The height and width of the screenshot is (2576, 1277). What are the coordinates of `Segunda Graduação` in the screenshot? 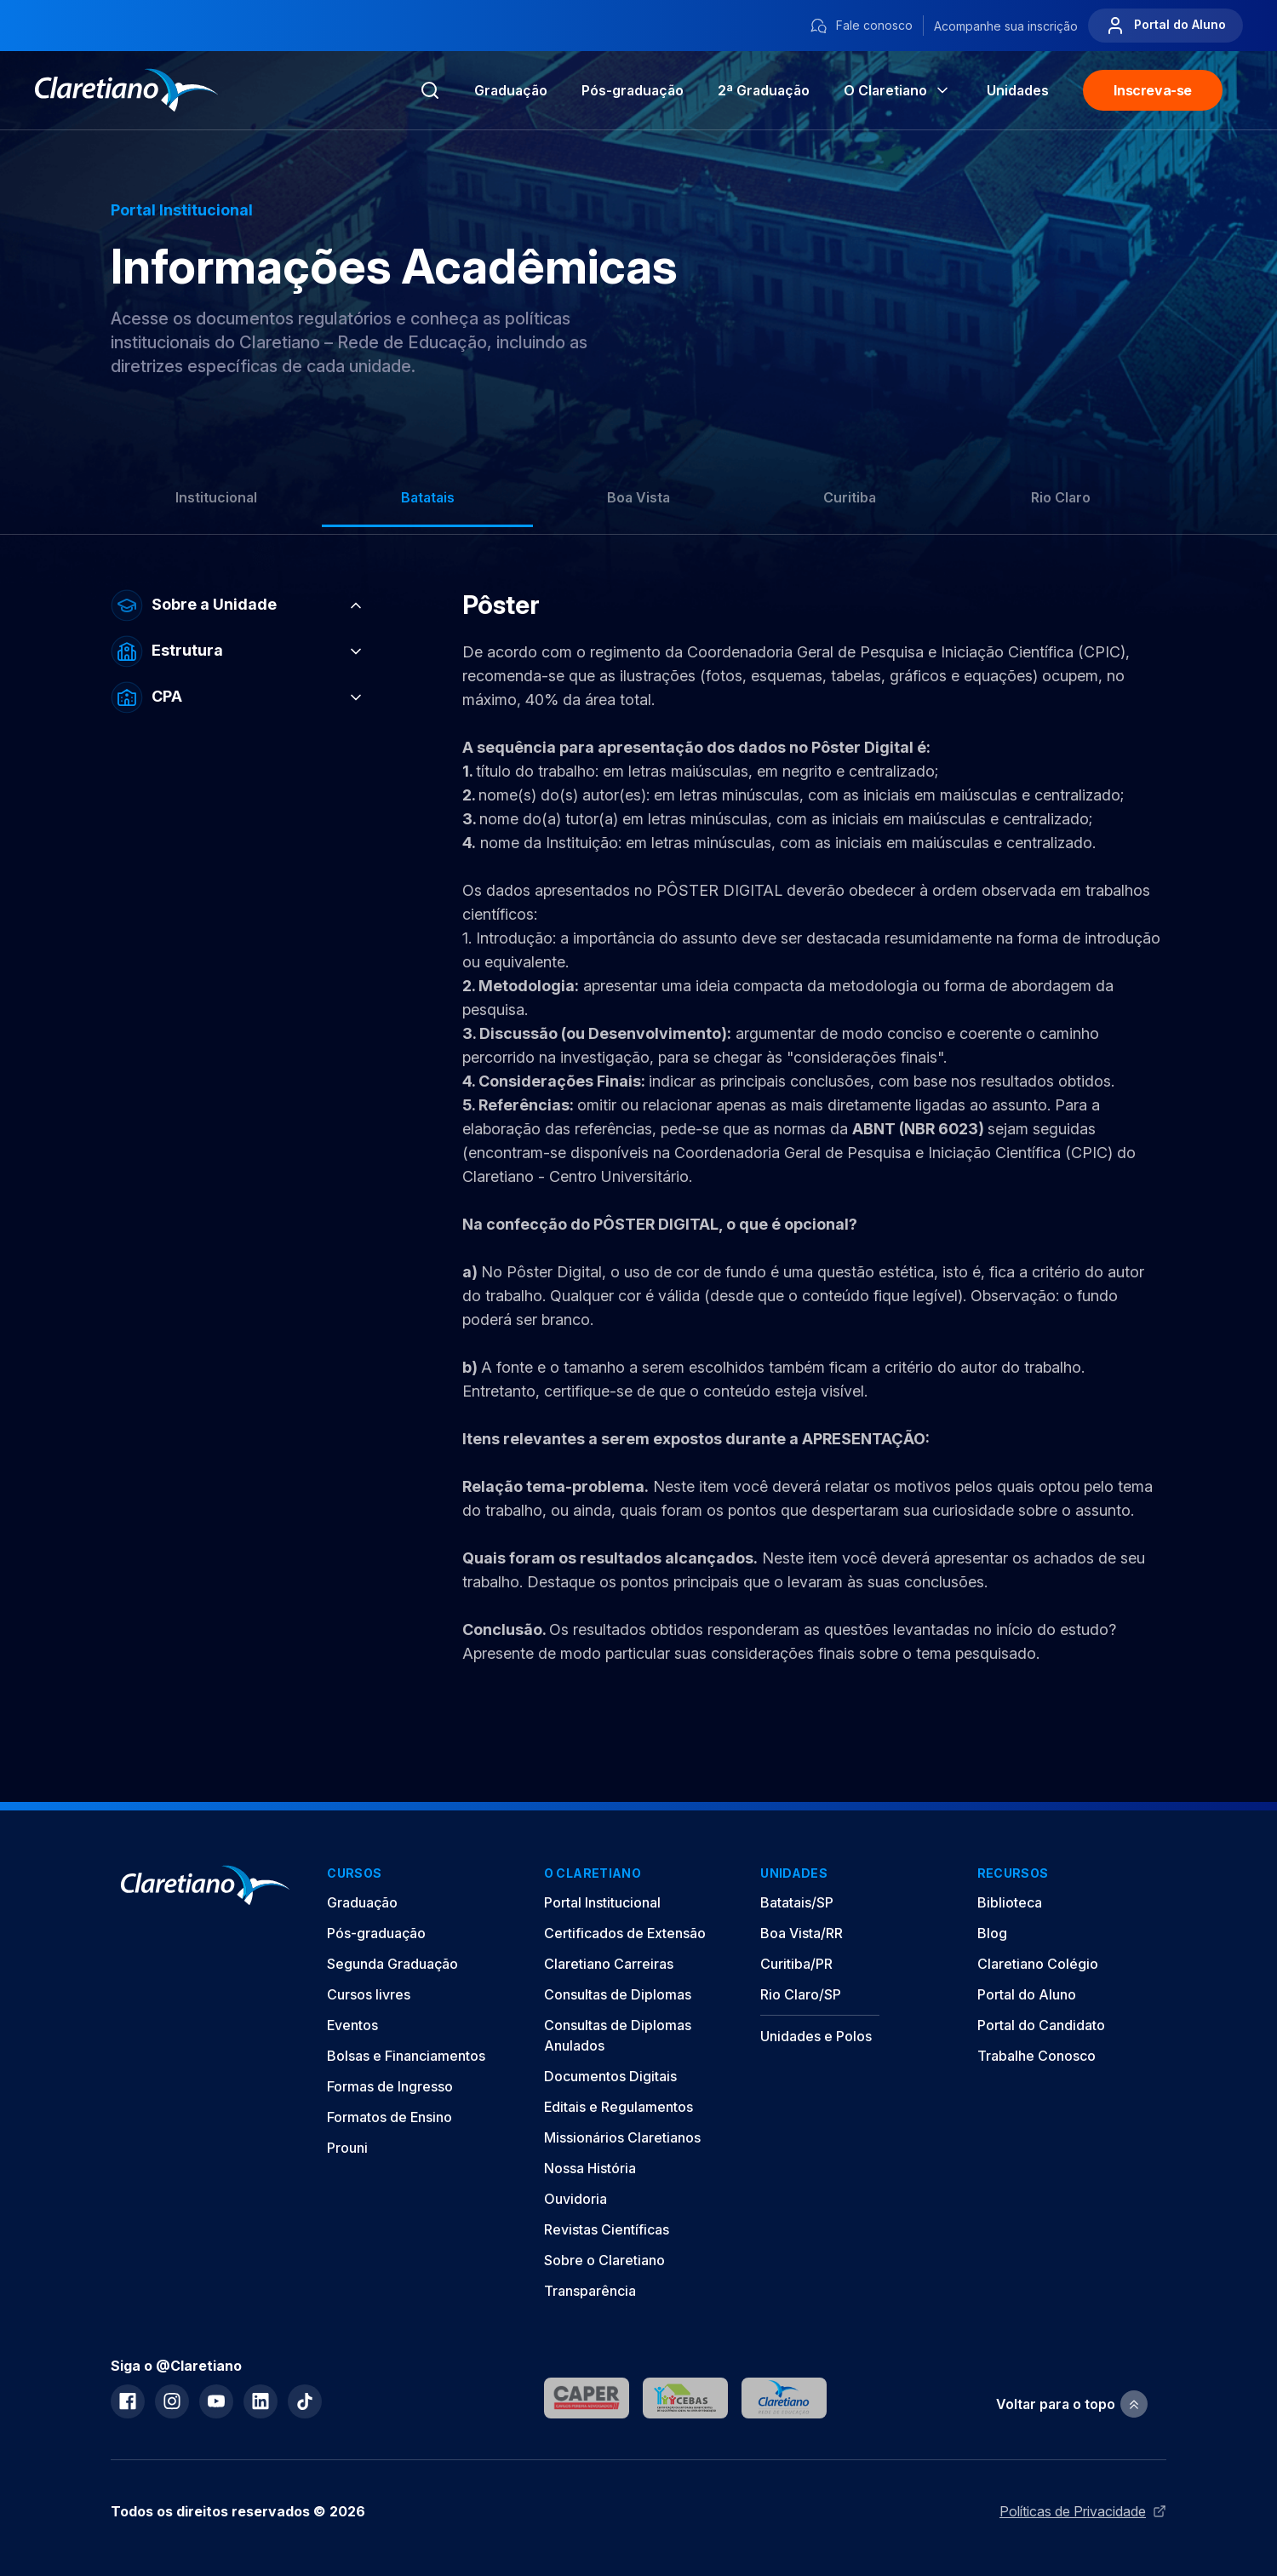 It's located at (392, 1963).